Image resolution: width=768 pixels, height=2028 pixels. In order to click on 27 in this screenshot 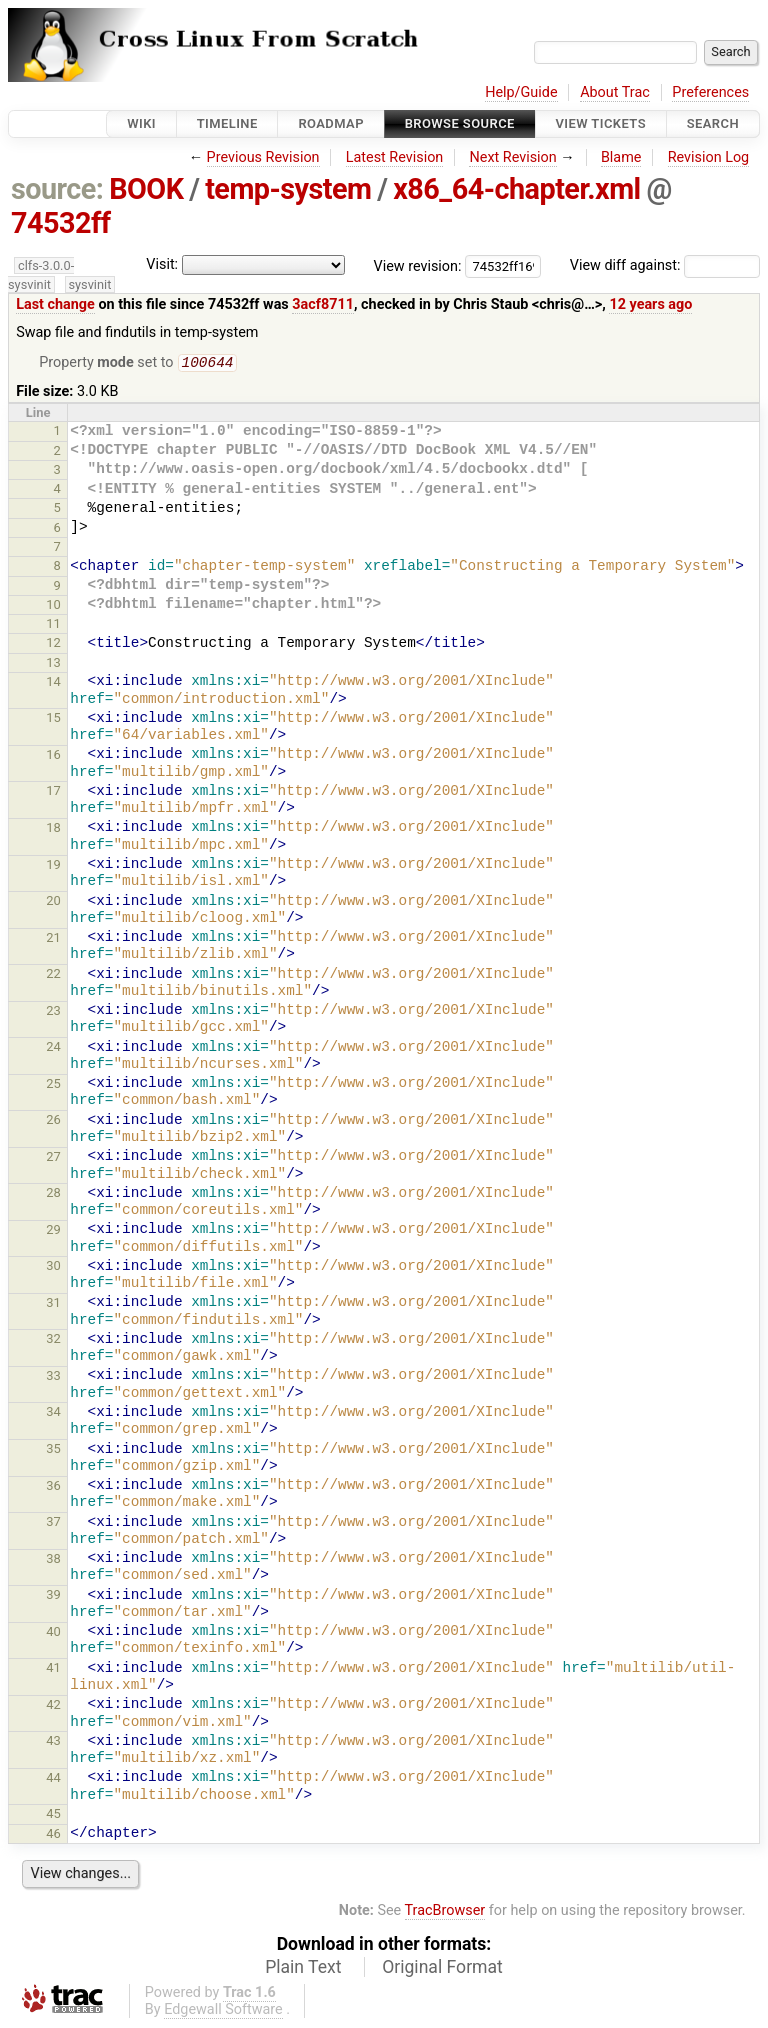, I will do `click(53, 1158)`.